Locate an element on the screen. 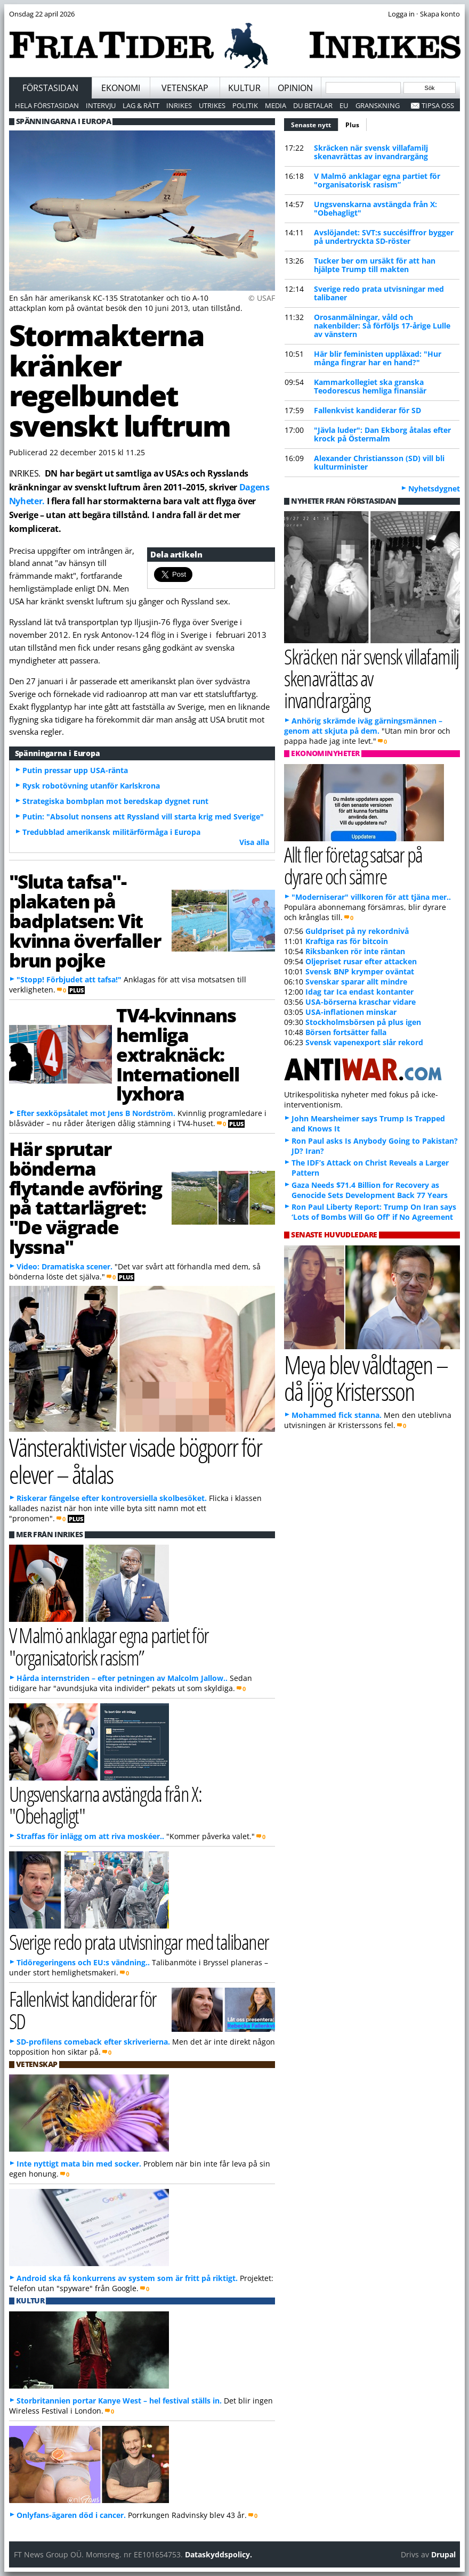 The width and height of the screenshot is (469, 2576). Dataskyddspolicy. is located at coordinates (218, 2554).